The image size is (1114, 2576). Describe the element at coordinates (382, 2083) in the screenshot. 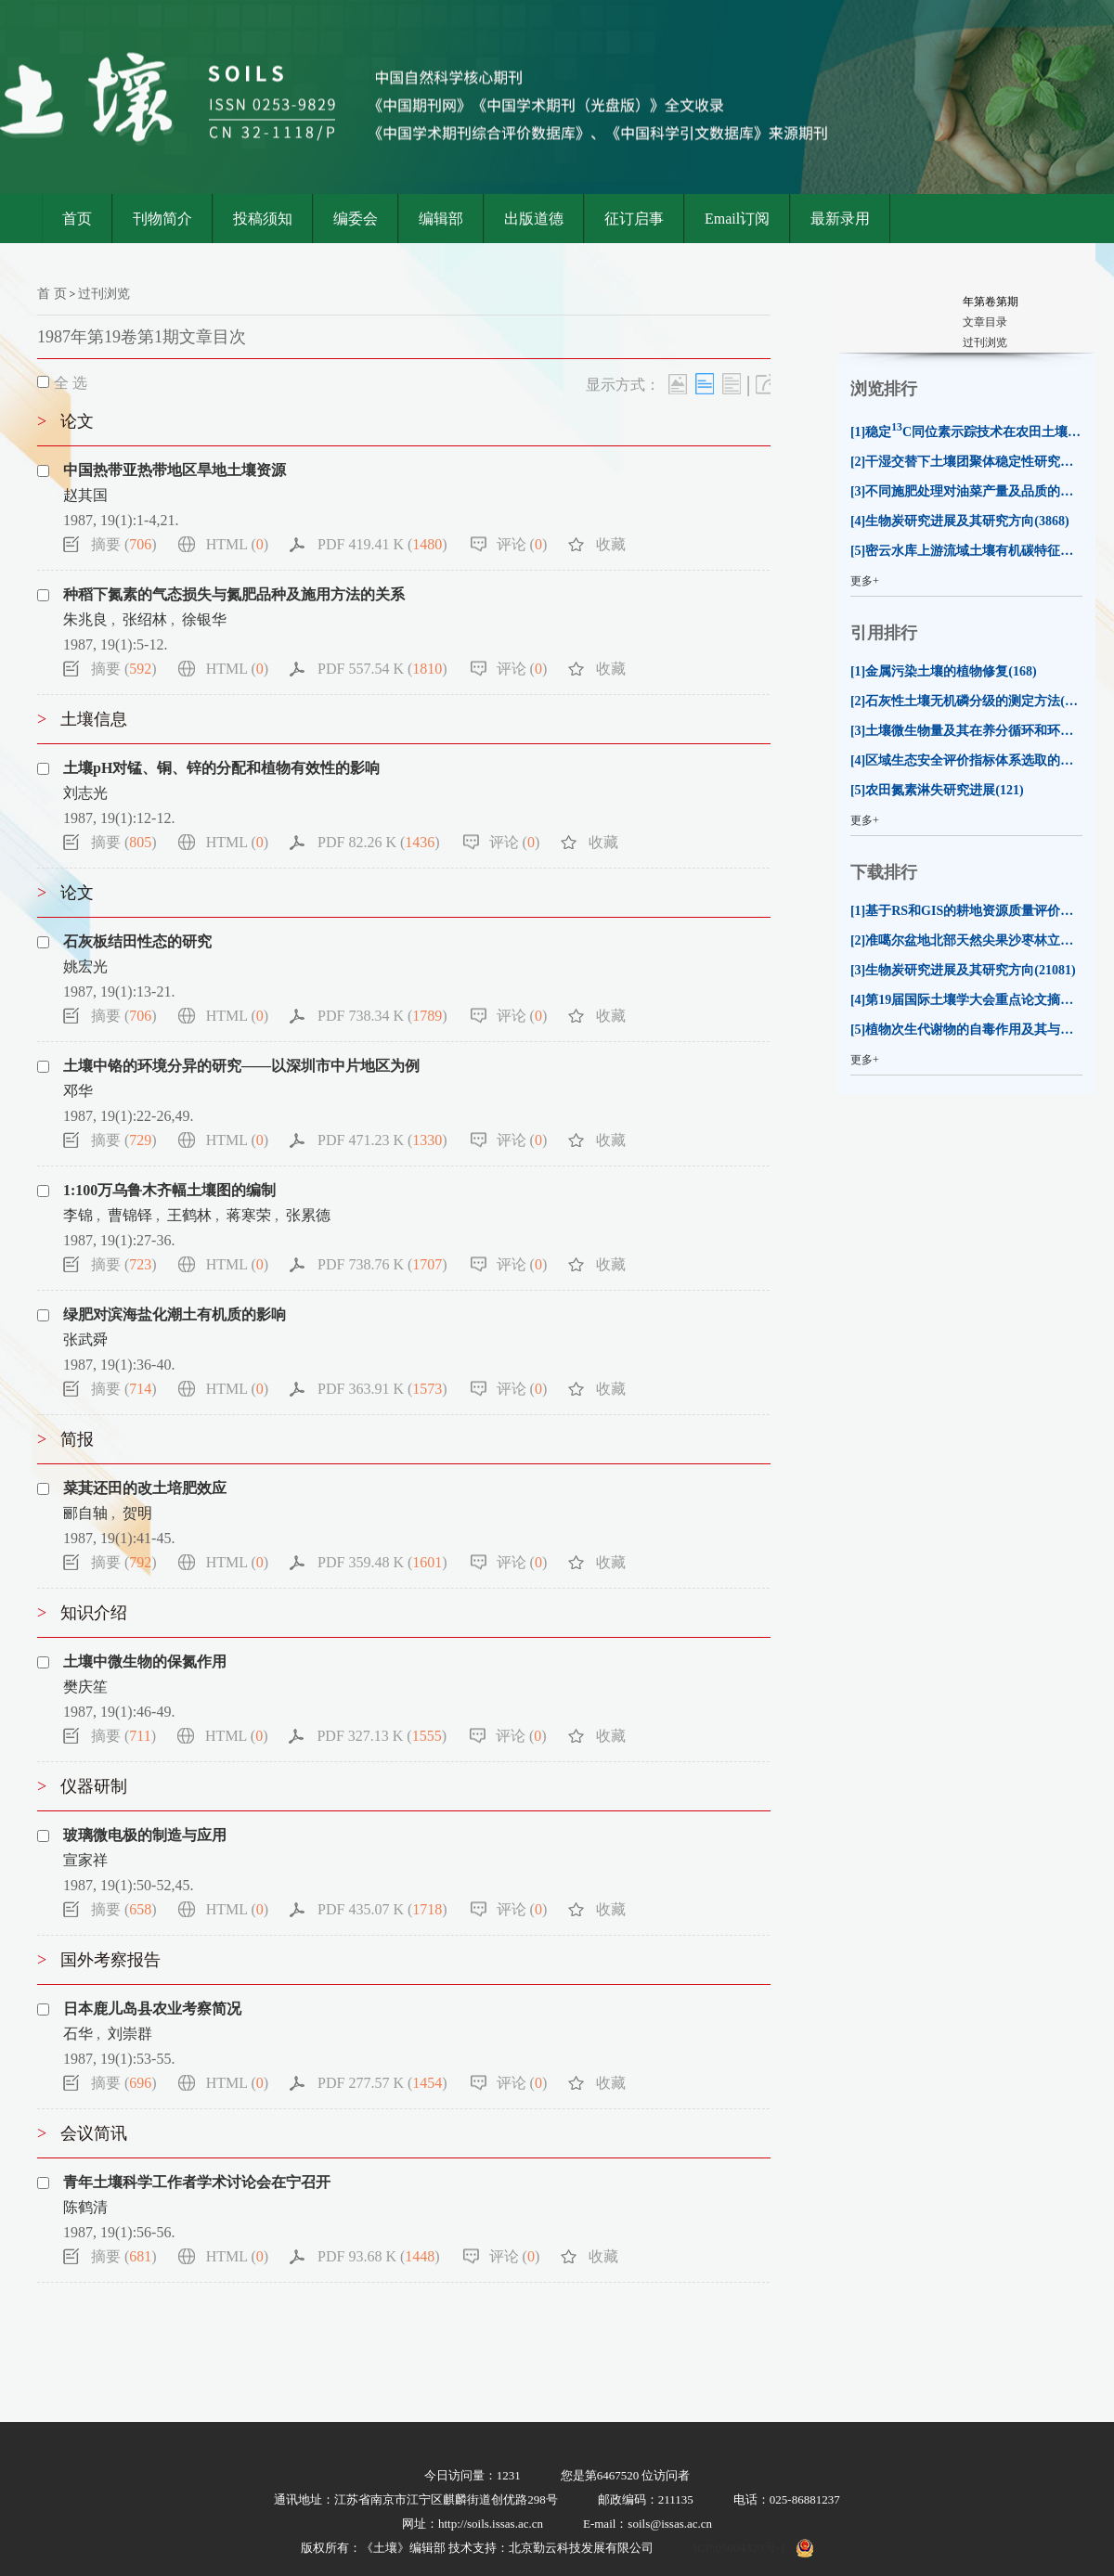

I see `PDF 277.57 K ()` at that location.